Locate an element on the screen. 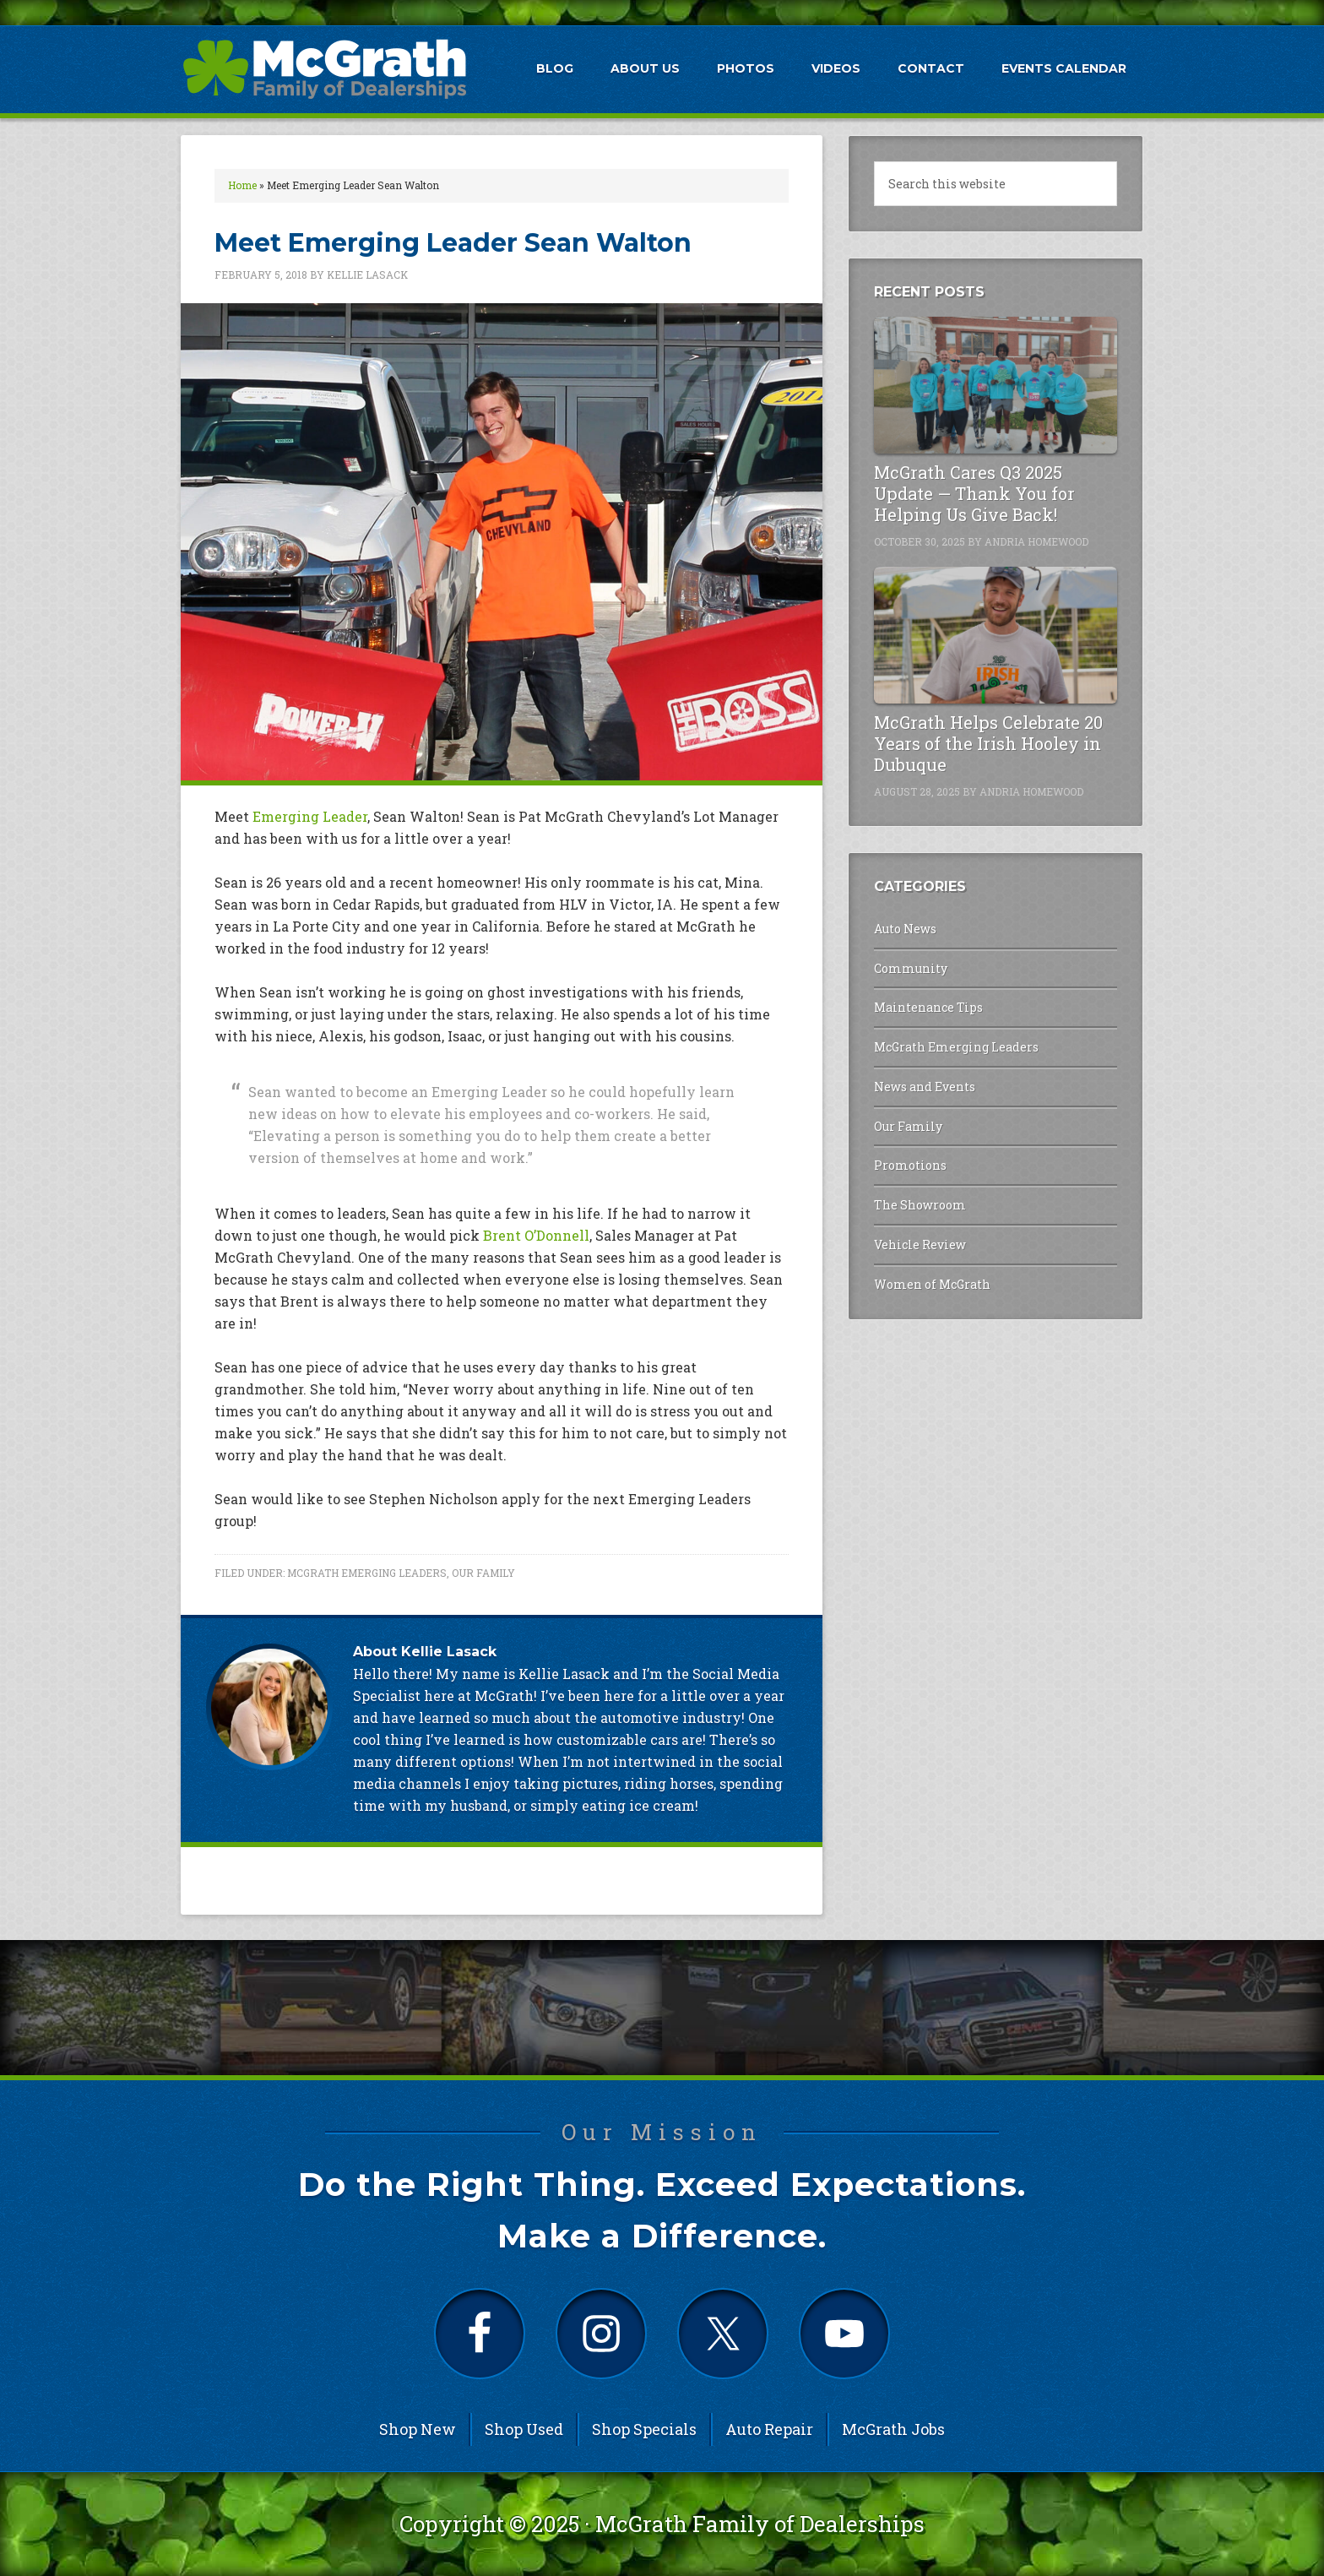  McGrath Family of Dealerships is located at coordinates (760, 2523).